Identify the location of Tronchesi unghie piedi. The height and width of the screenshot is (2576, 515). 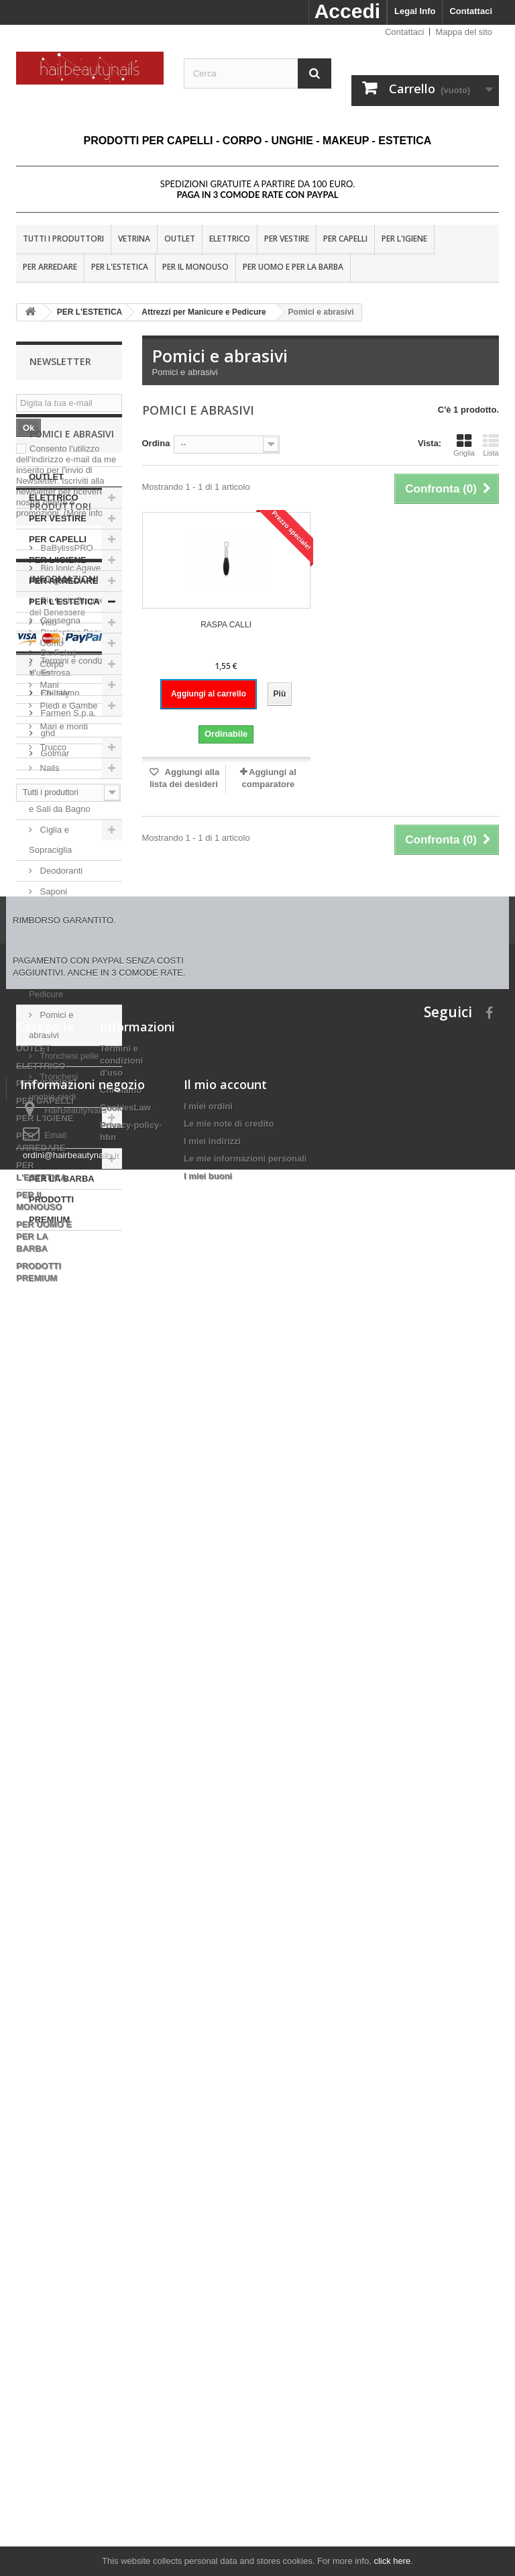
(53, 1211).